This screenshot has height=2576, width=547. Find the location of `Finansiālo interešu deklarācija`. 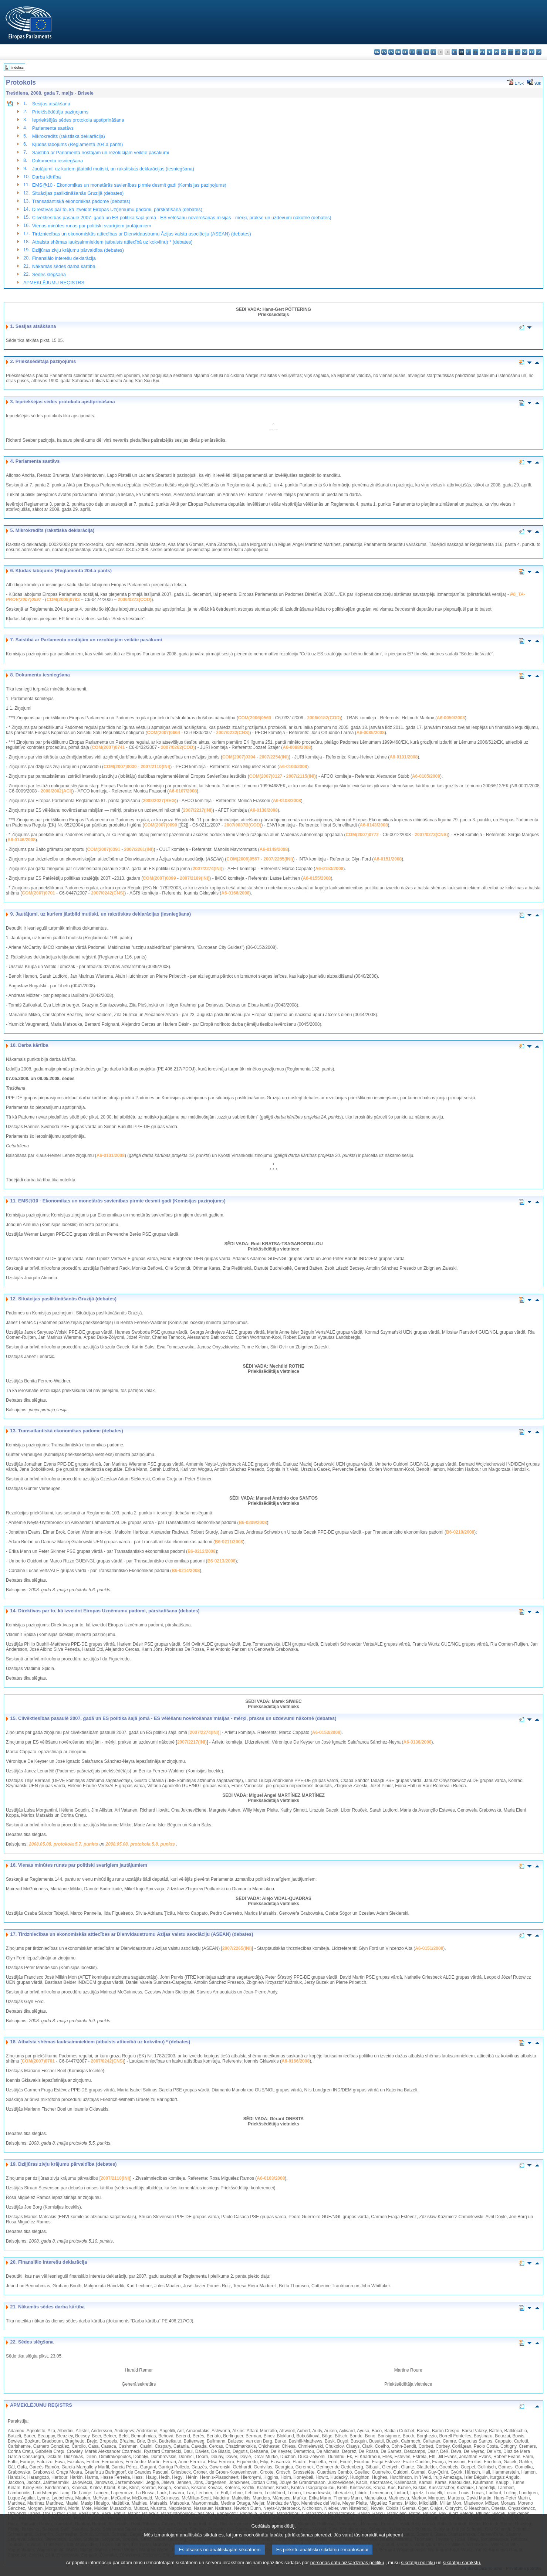

Finansiālo interešu deklarācija is located at coordinates (64, 258).